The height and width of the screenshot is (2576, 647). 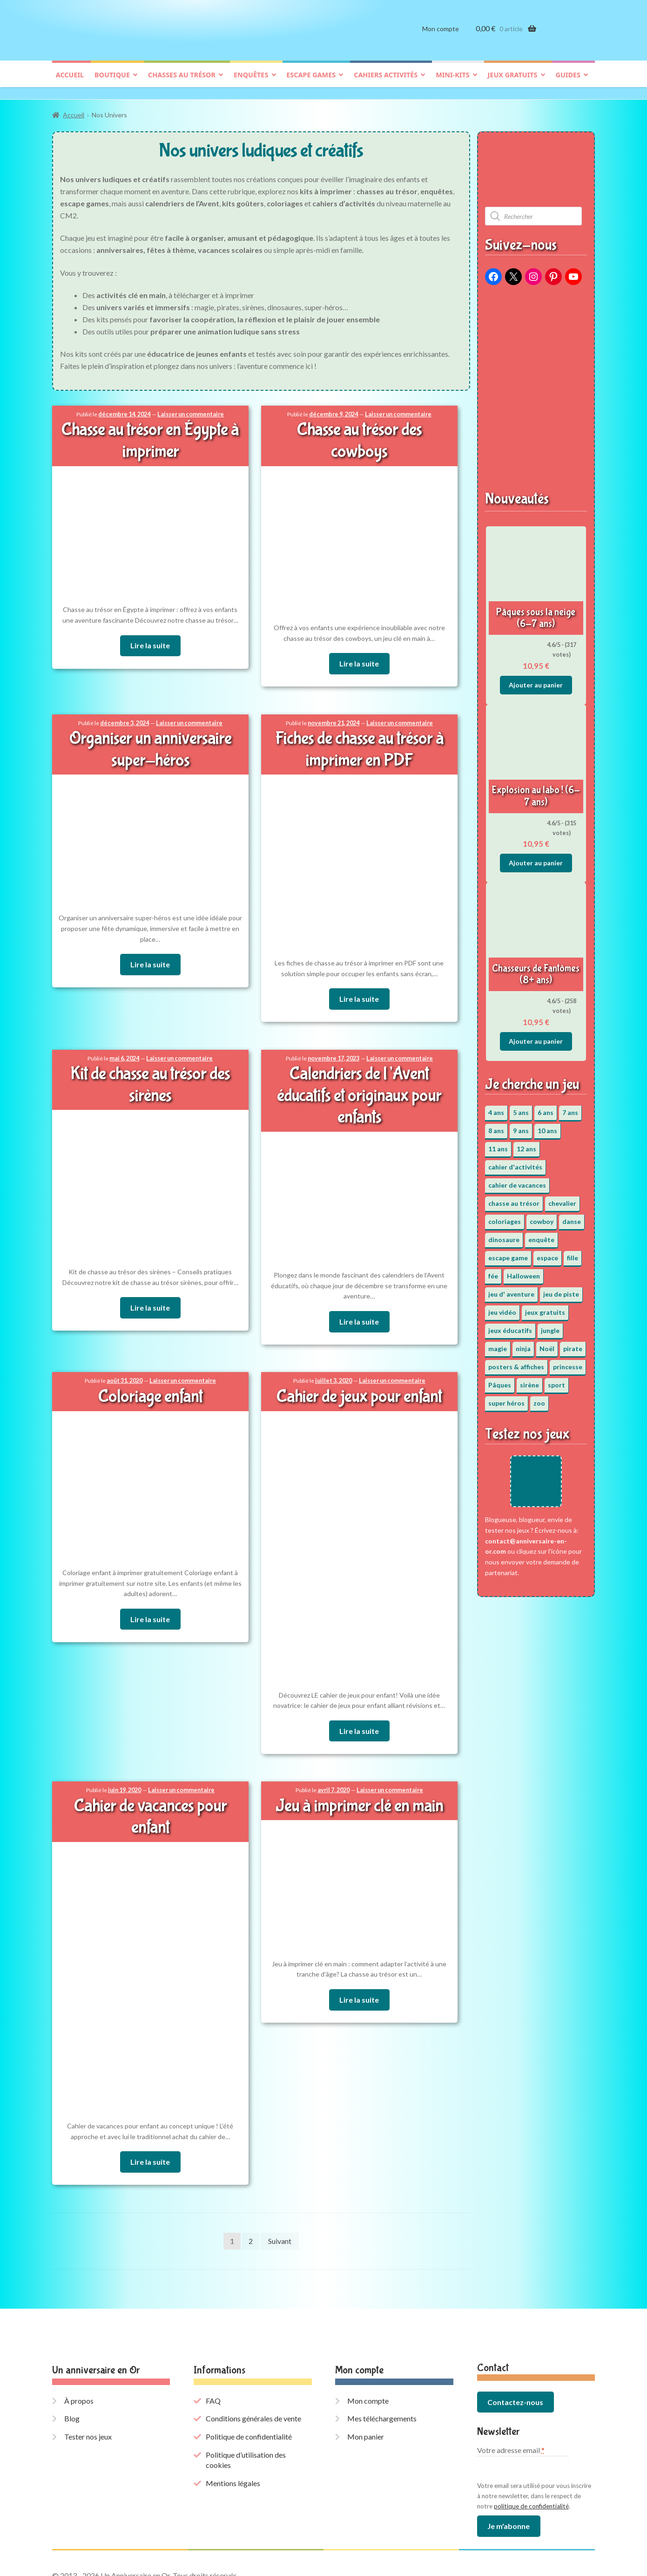 I want to click on chasse au trésor [chasse au trésor (65 éléments)], so click(x=513, y=1199).